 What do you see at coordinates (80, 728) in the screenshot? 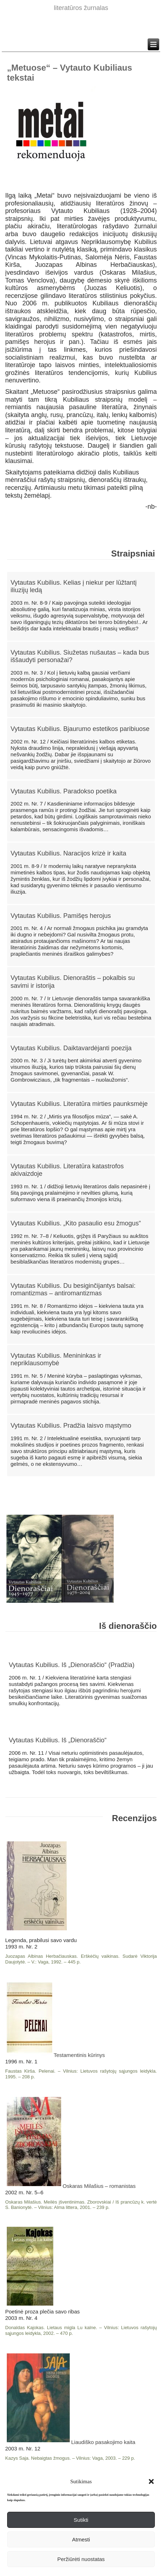
I see `Vytautas Kubilius. Bjaurumo estetikos paribiuose` at bounding box center [80, 728].